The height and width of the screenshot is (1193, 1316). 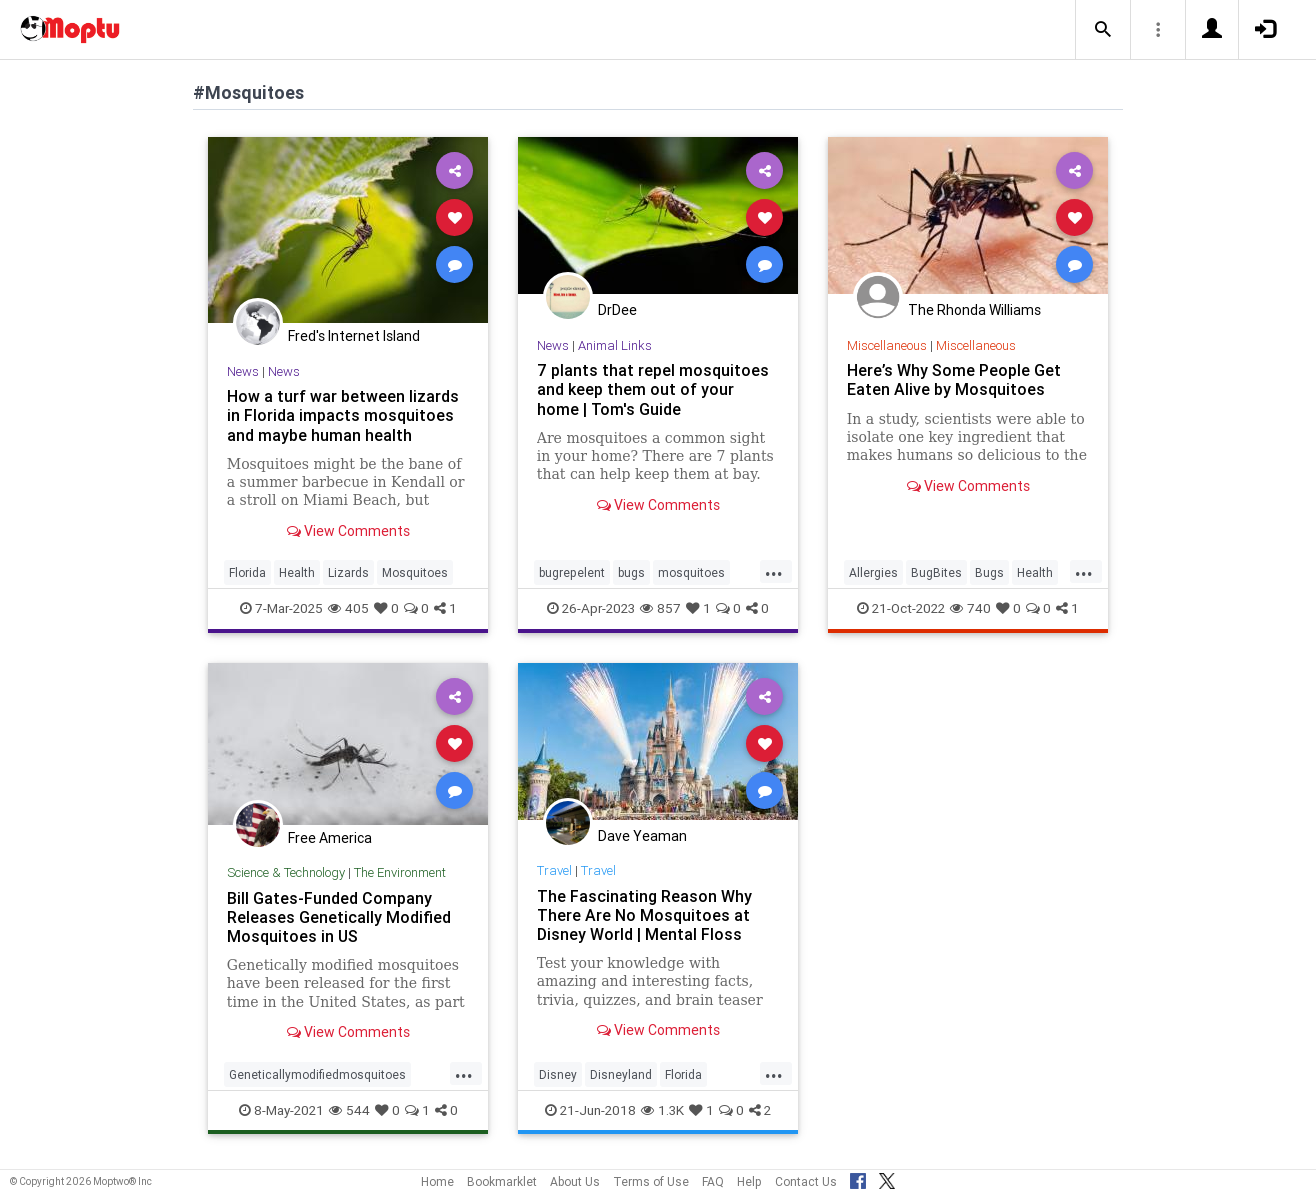 I want to click on The Rhonda Williams, so click(x=974, y=310).